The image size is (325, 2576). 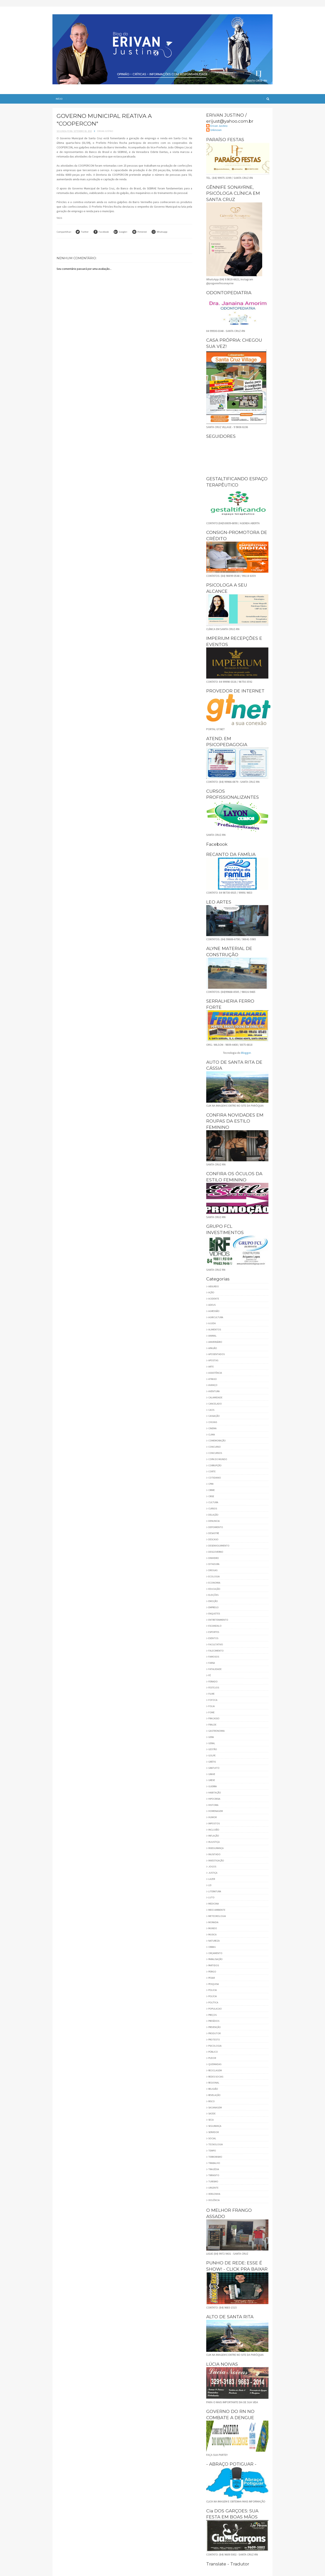 I want to click on JOGOS, so click(x=207, y=1863).